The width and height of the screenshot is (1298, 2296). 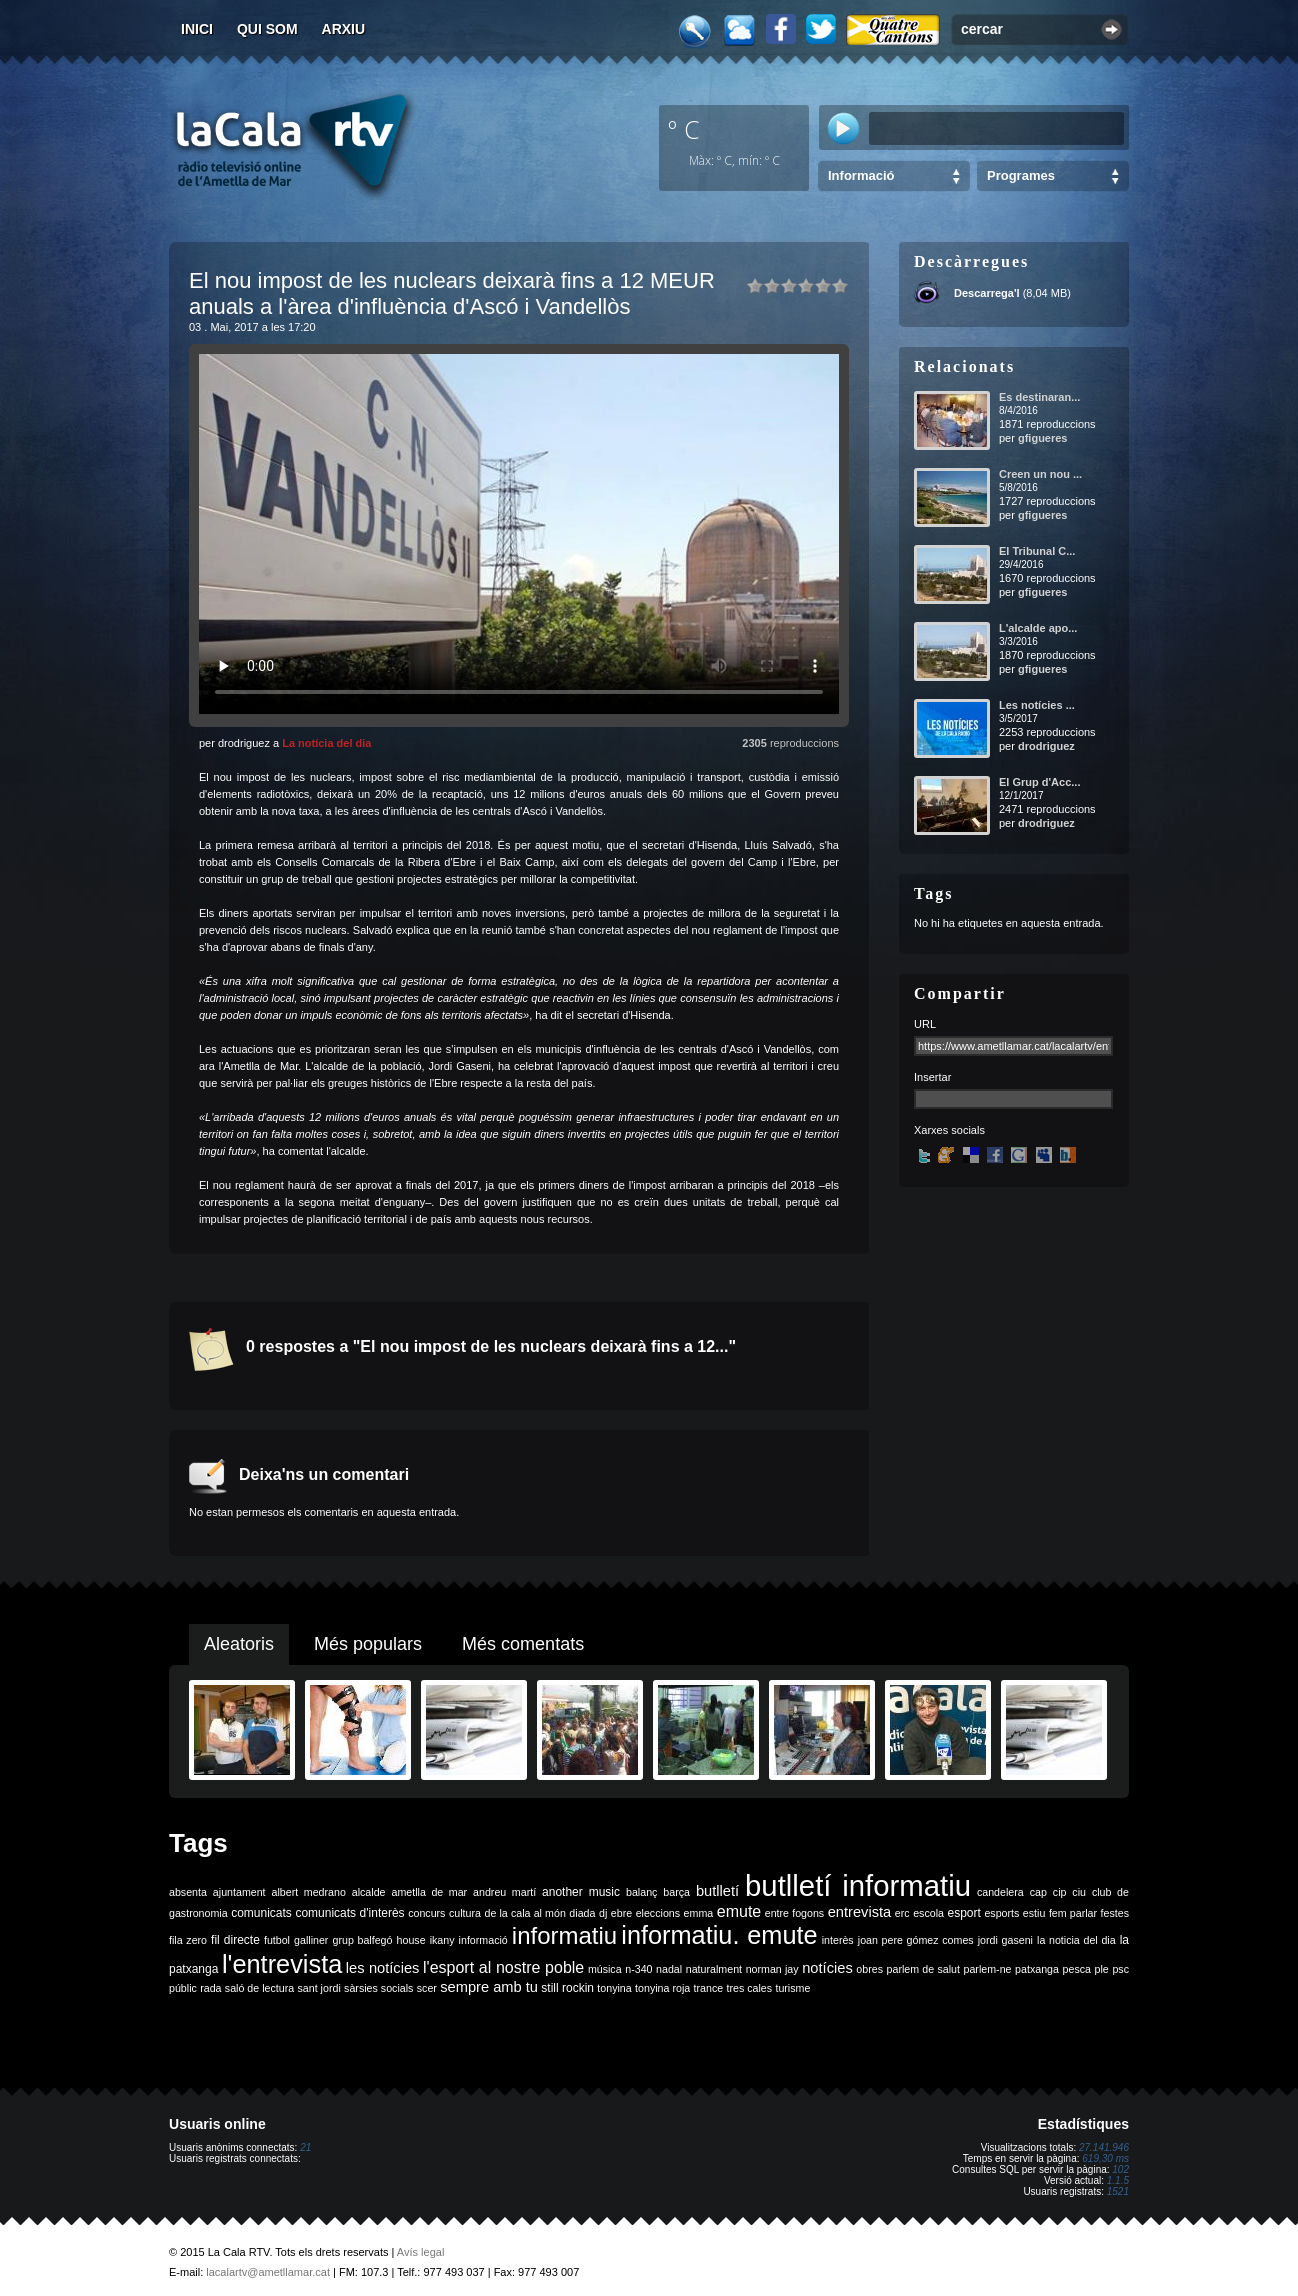 I want to click on obres, so click(x=869, y=1969).